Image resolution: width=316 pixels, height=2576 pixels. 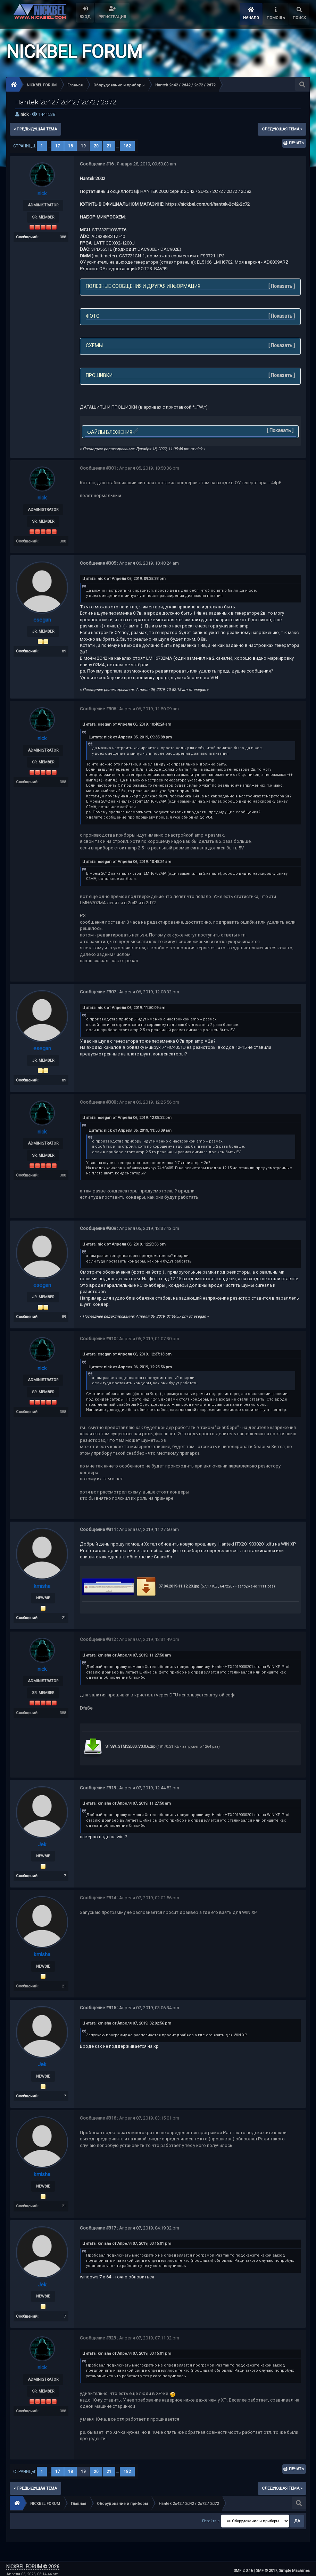 I want to click on Показать, so click(x=281, y=286).